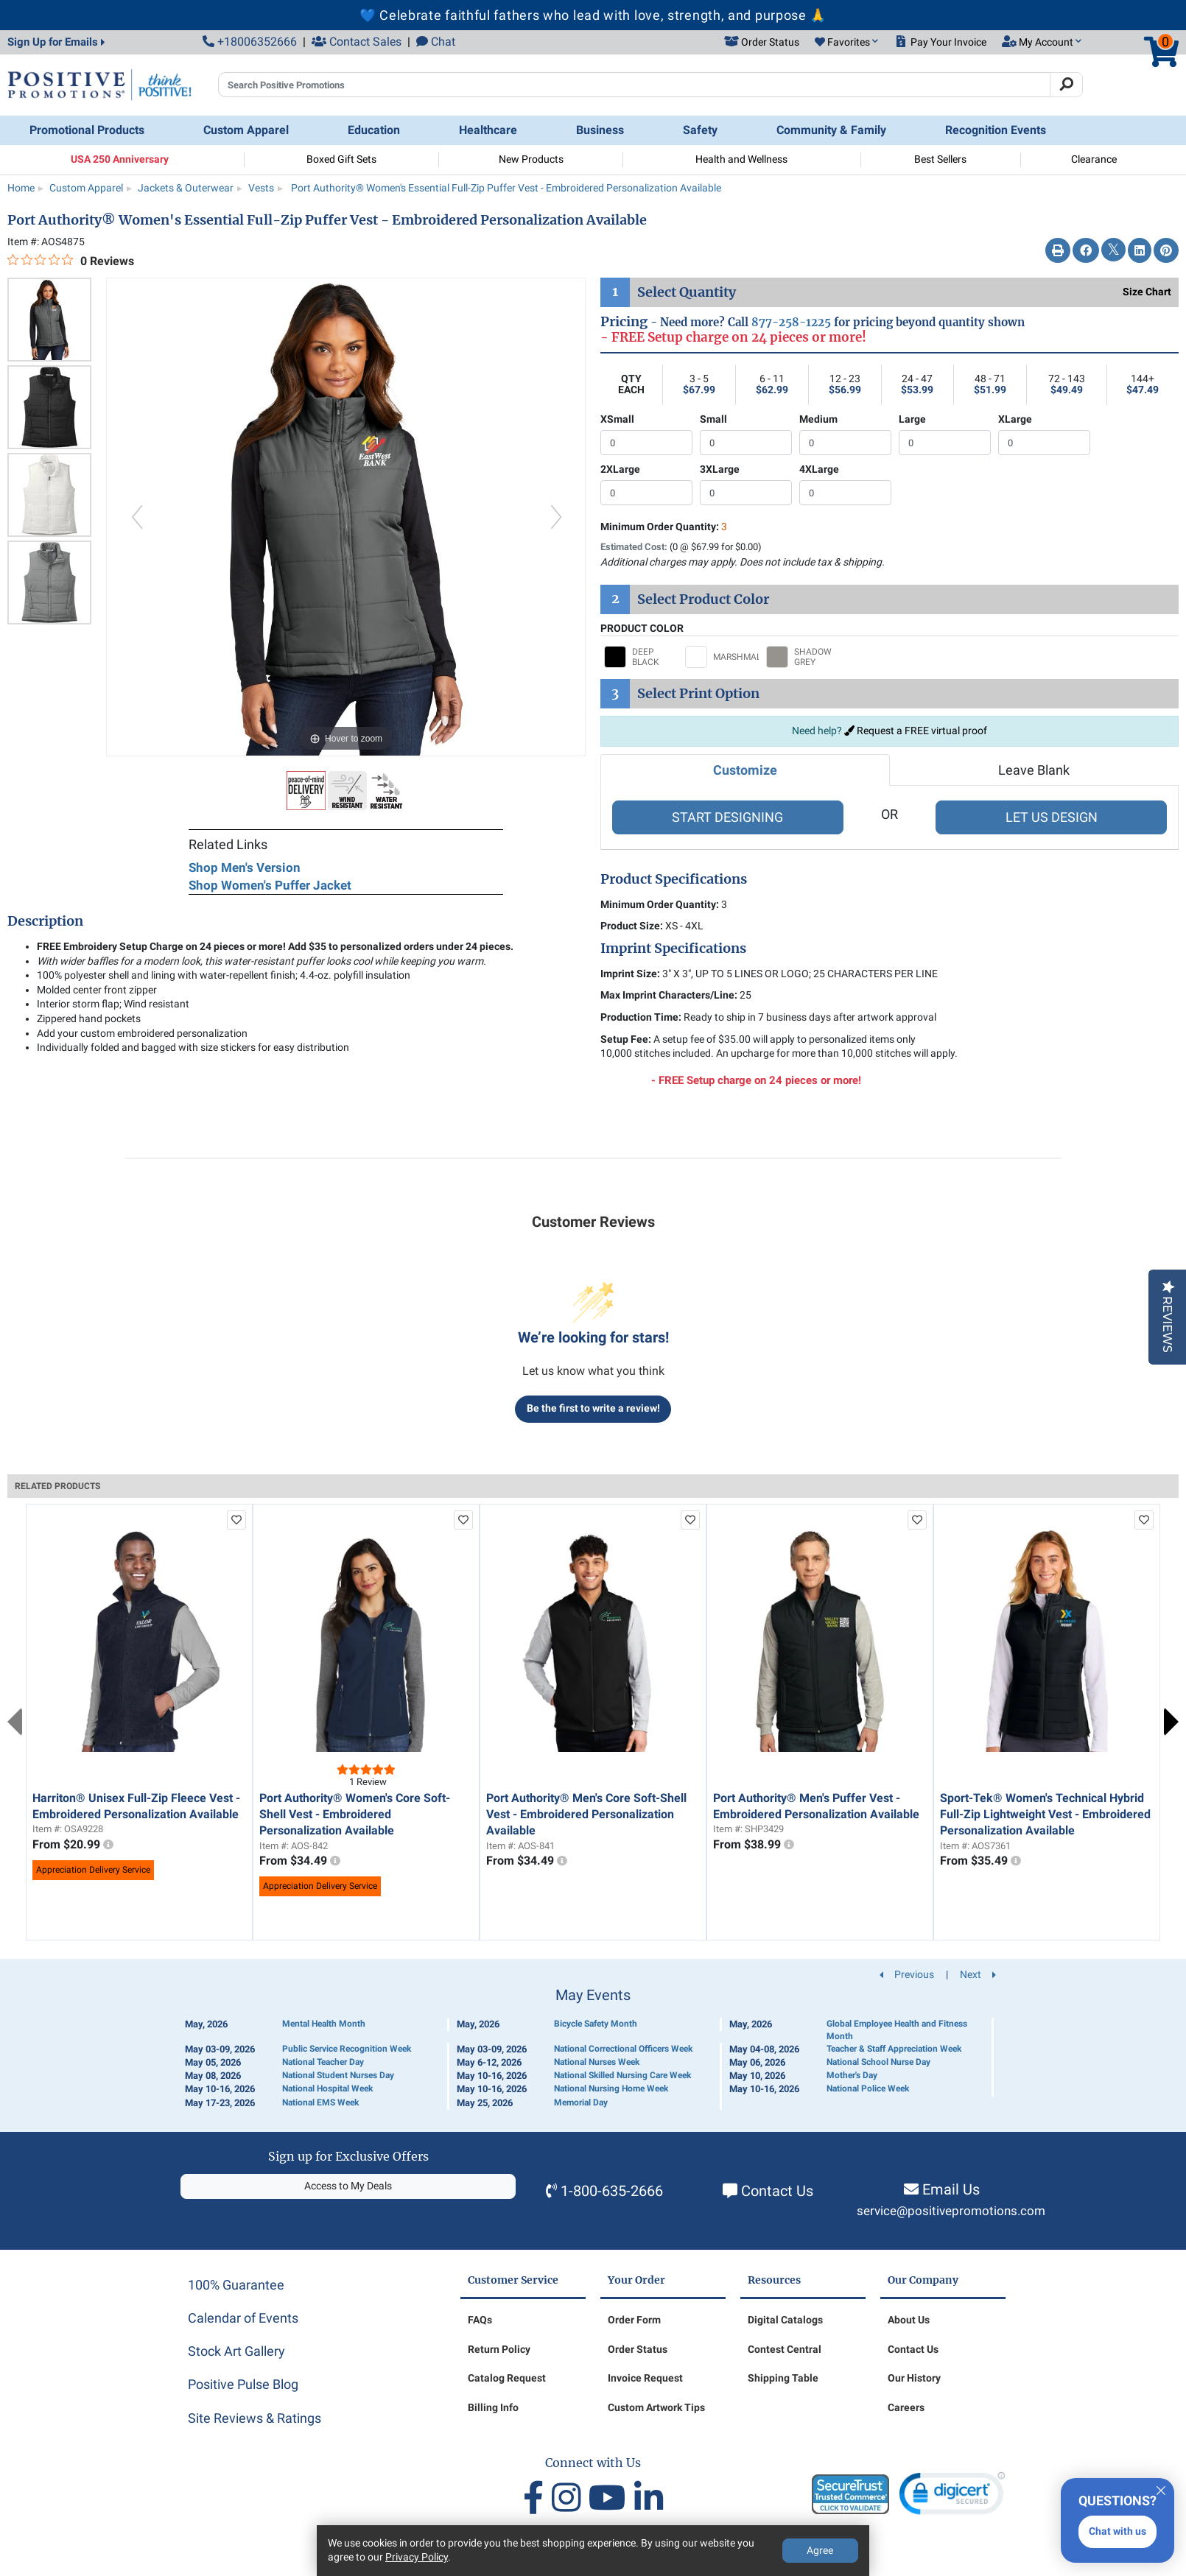 This screenshot has width=1186, height=2576. I want to click on Memorial Day, so click(581, 2102).